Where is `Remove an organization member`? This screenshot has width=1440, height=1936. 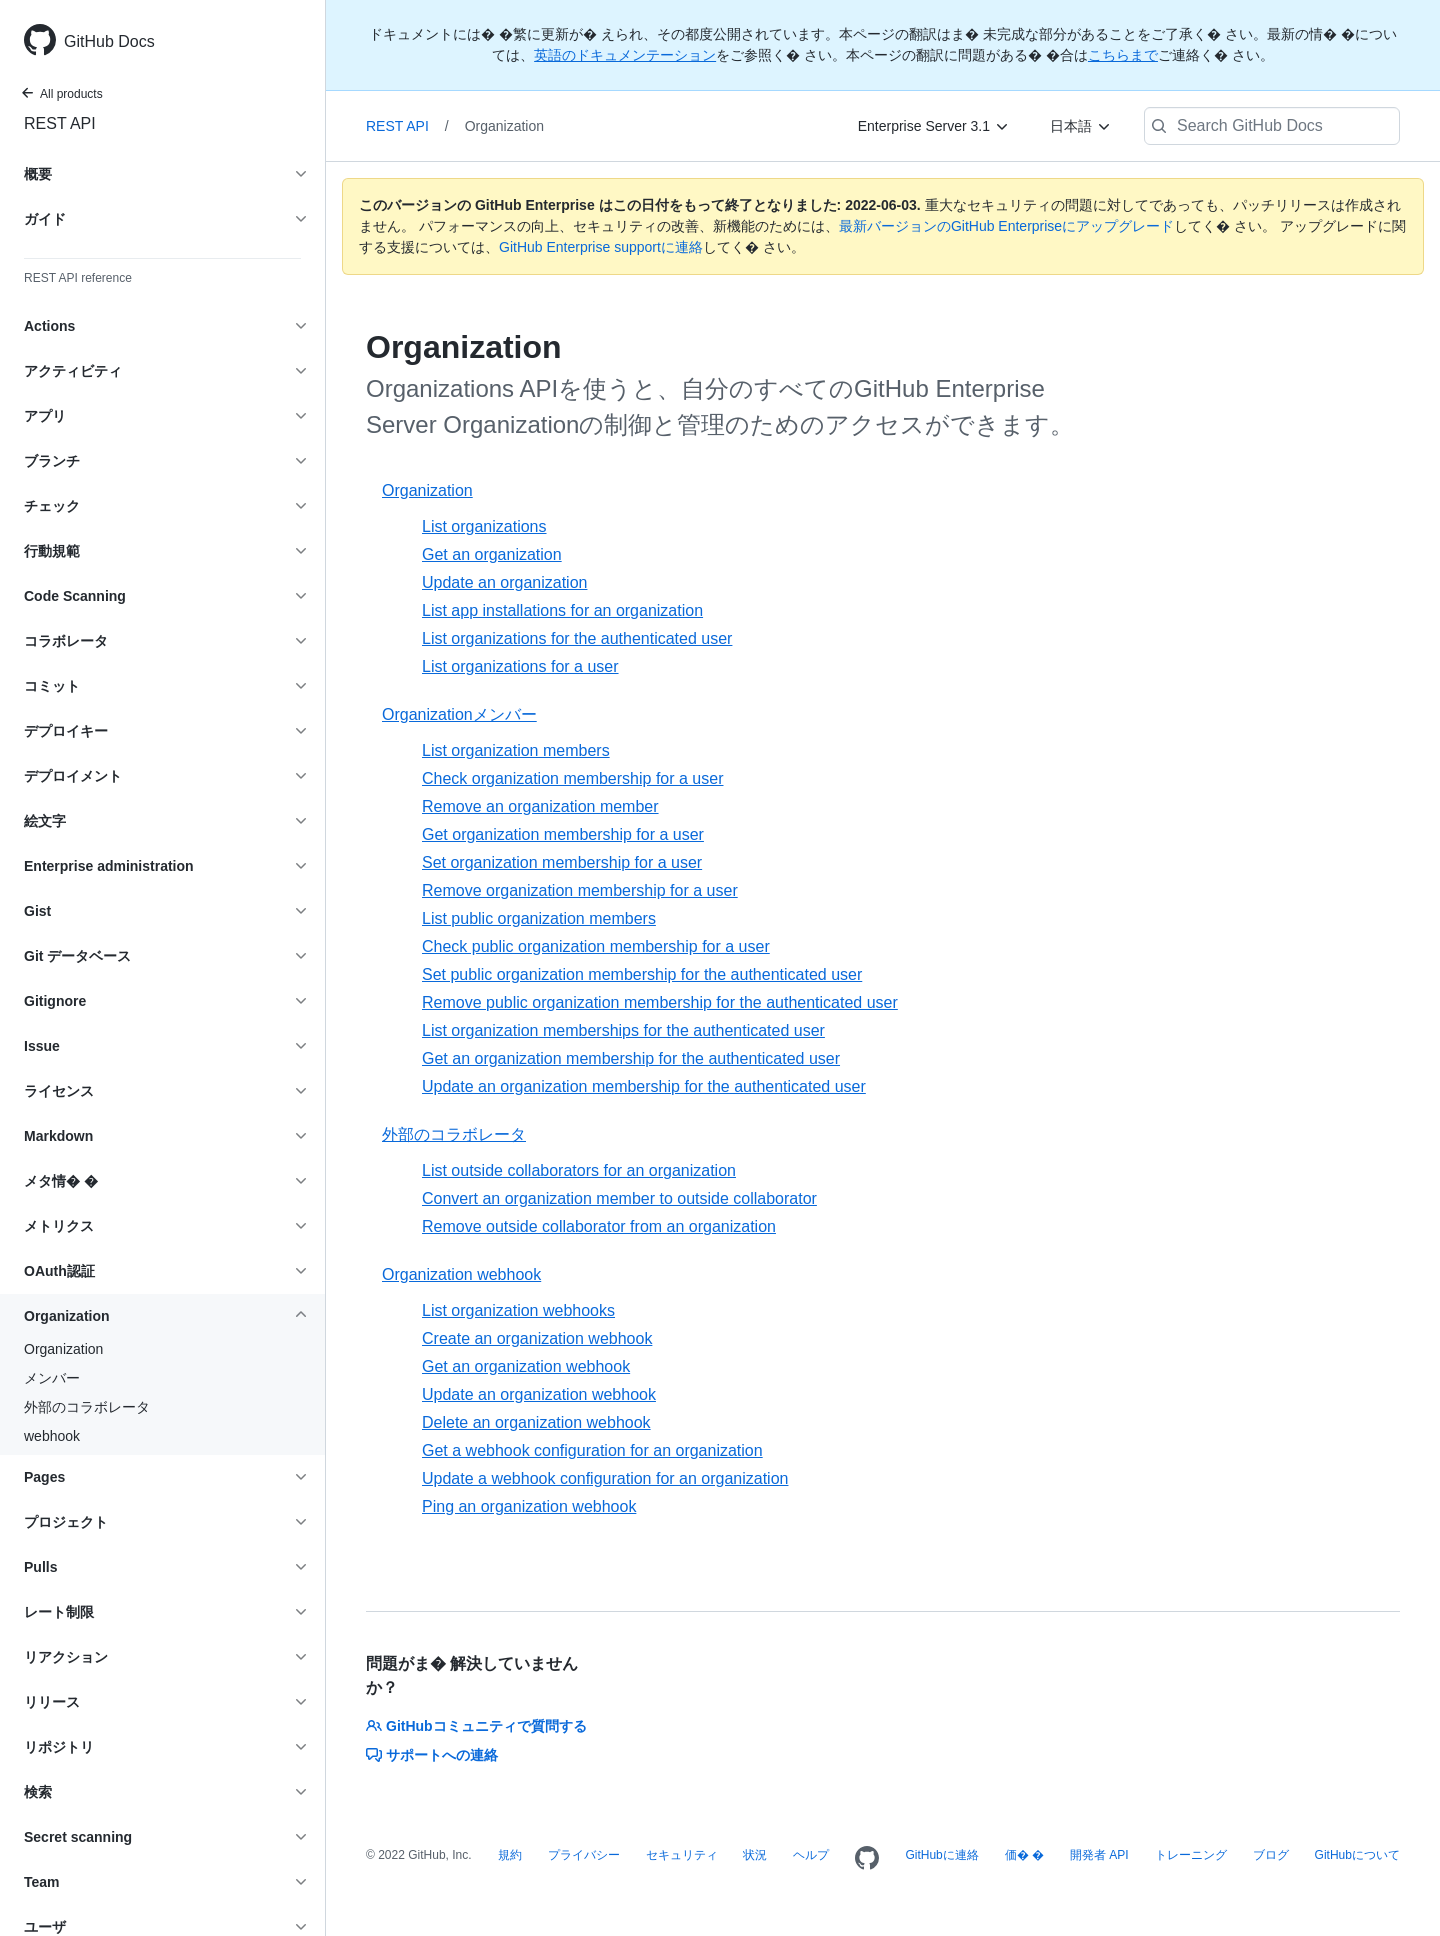 Remove an organization member is located at coordinates (540, 806).